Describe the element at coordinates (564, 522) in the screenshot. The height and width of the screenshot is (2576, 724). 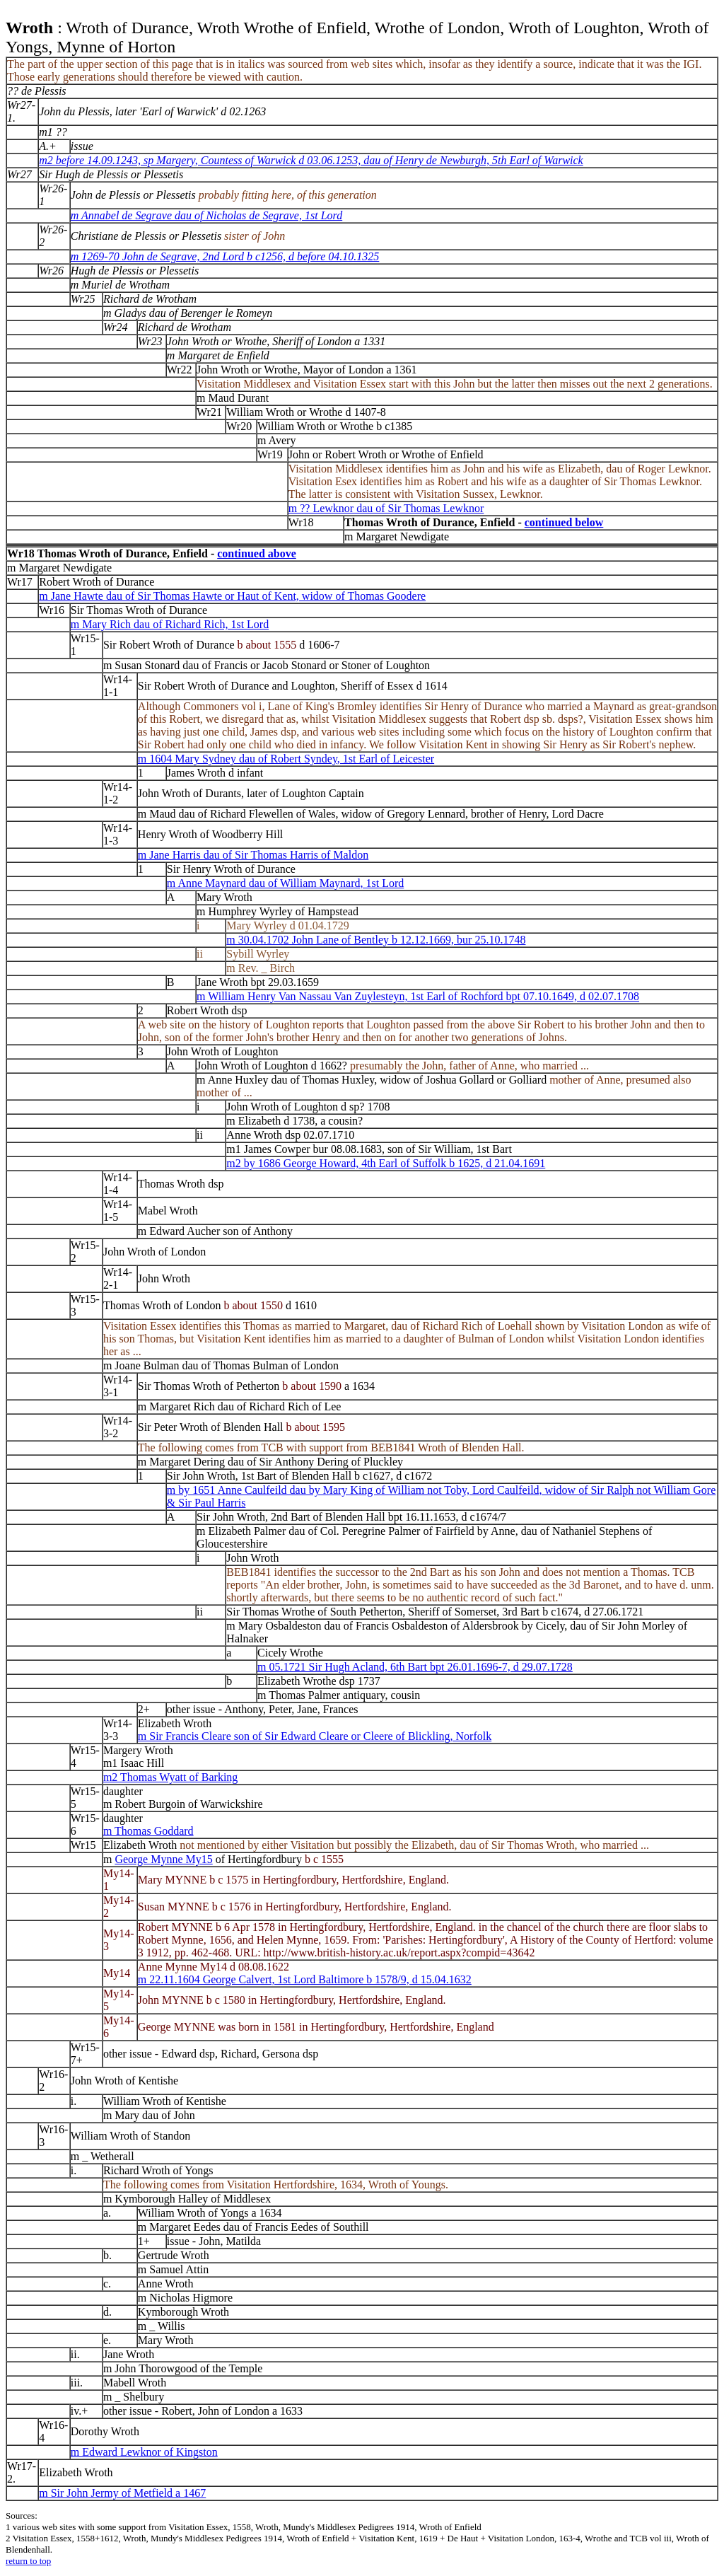
I see `continued below` at that location.